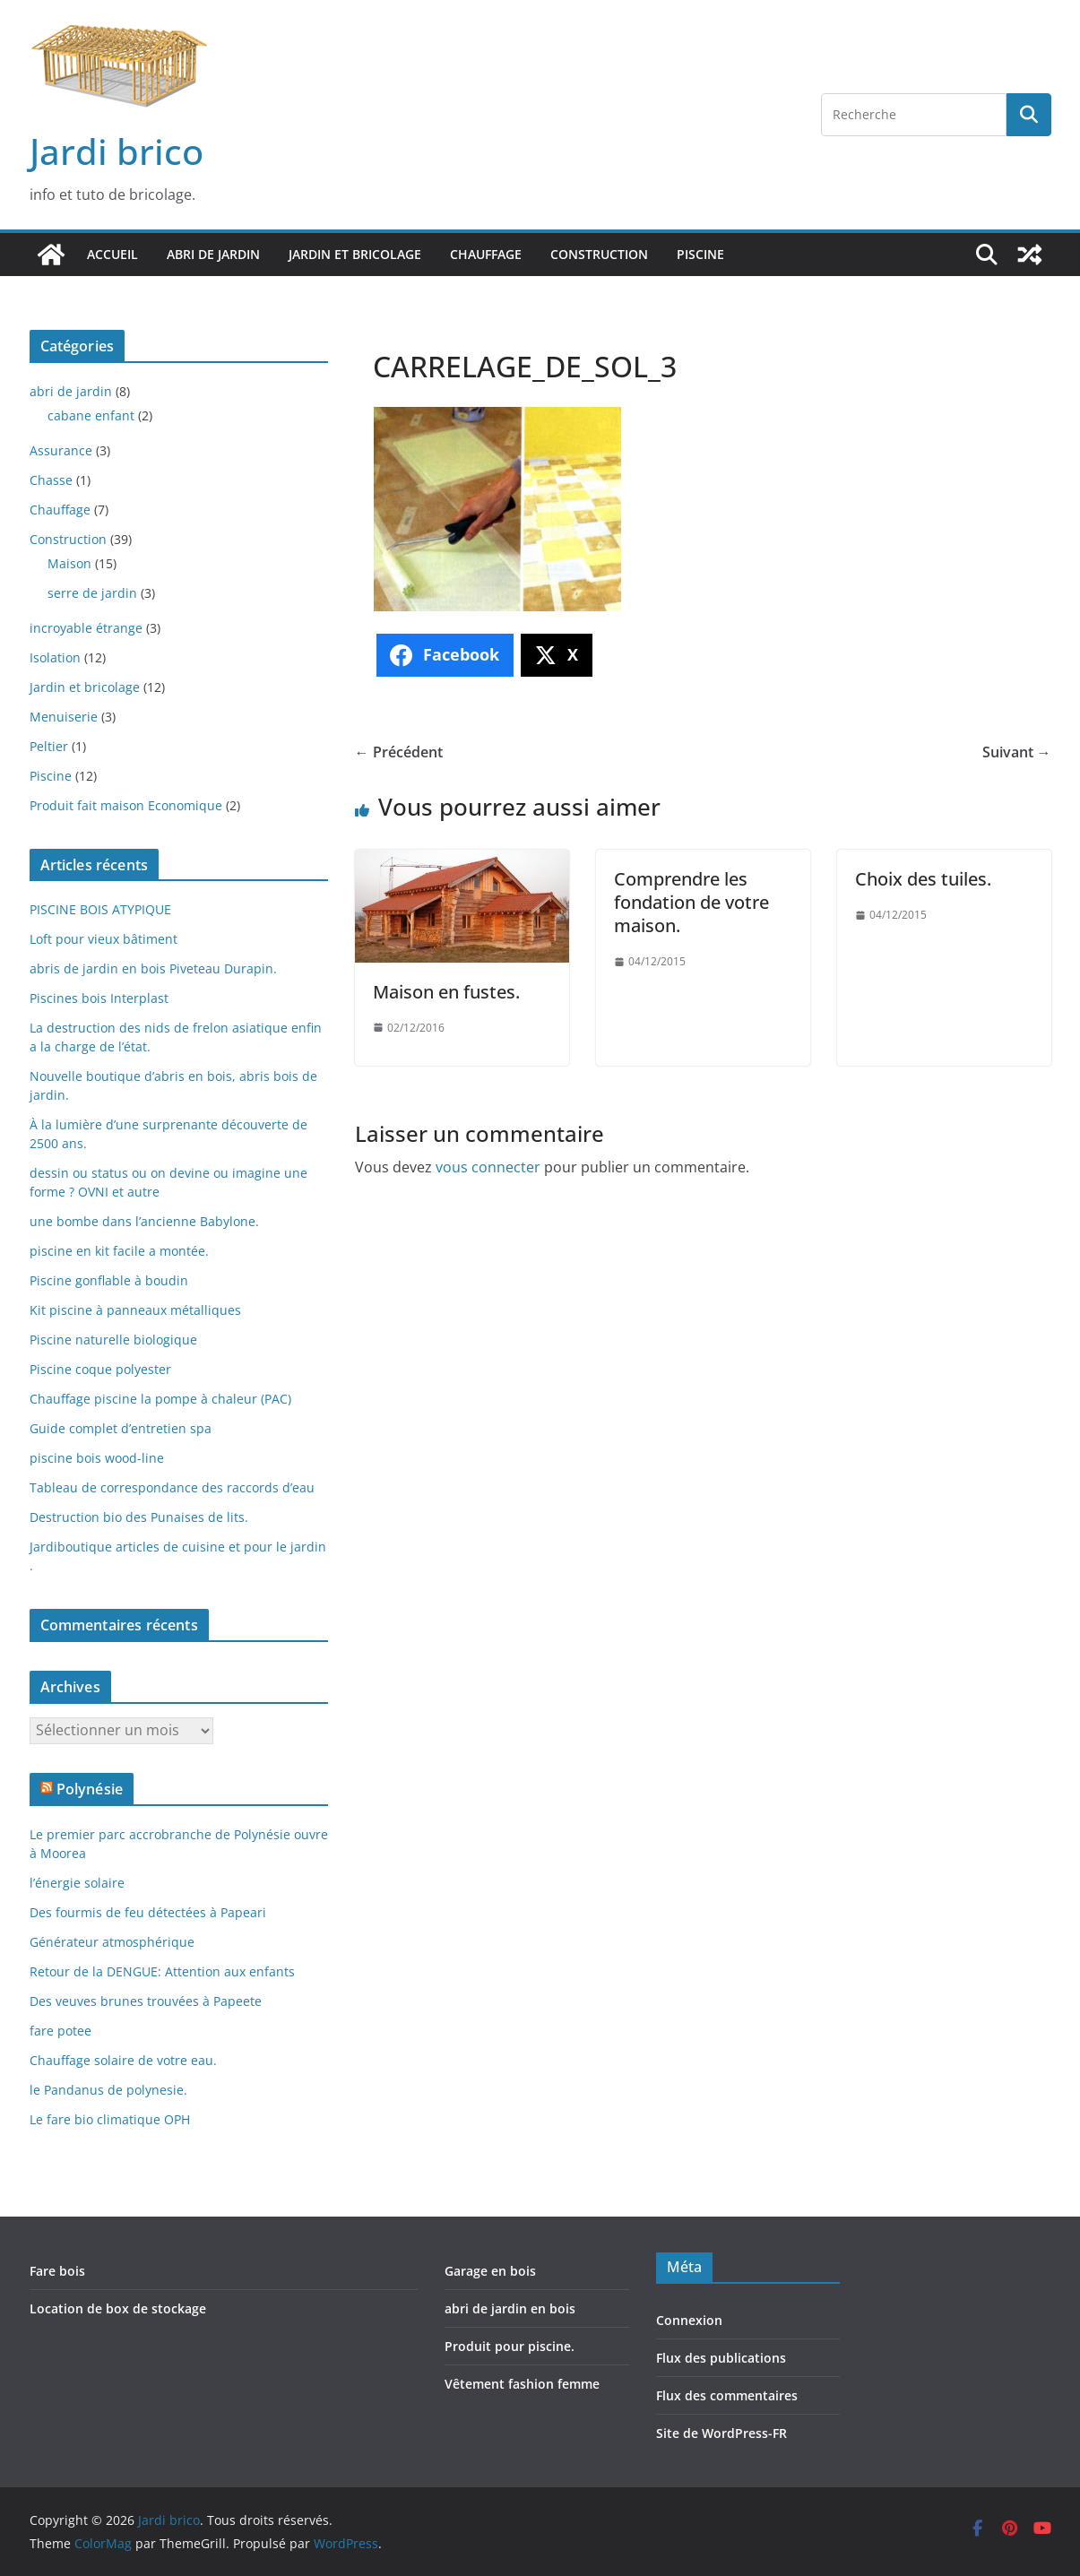  What do you see at coordinates (144, 1221) in the screenshot?
I see `une bombe dans l’ancienne Babylone.` at bounding box center [144, 1221].